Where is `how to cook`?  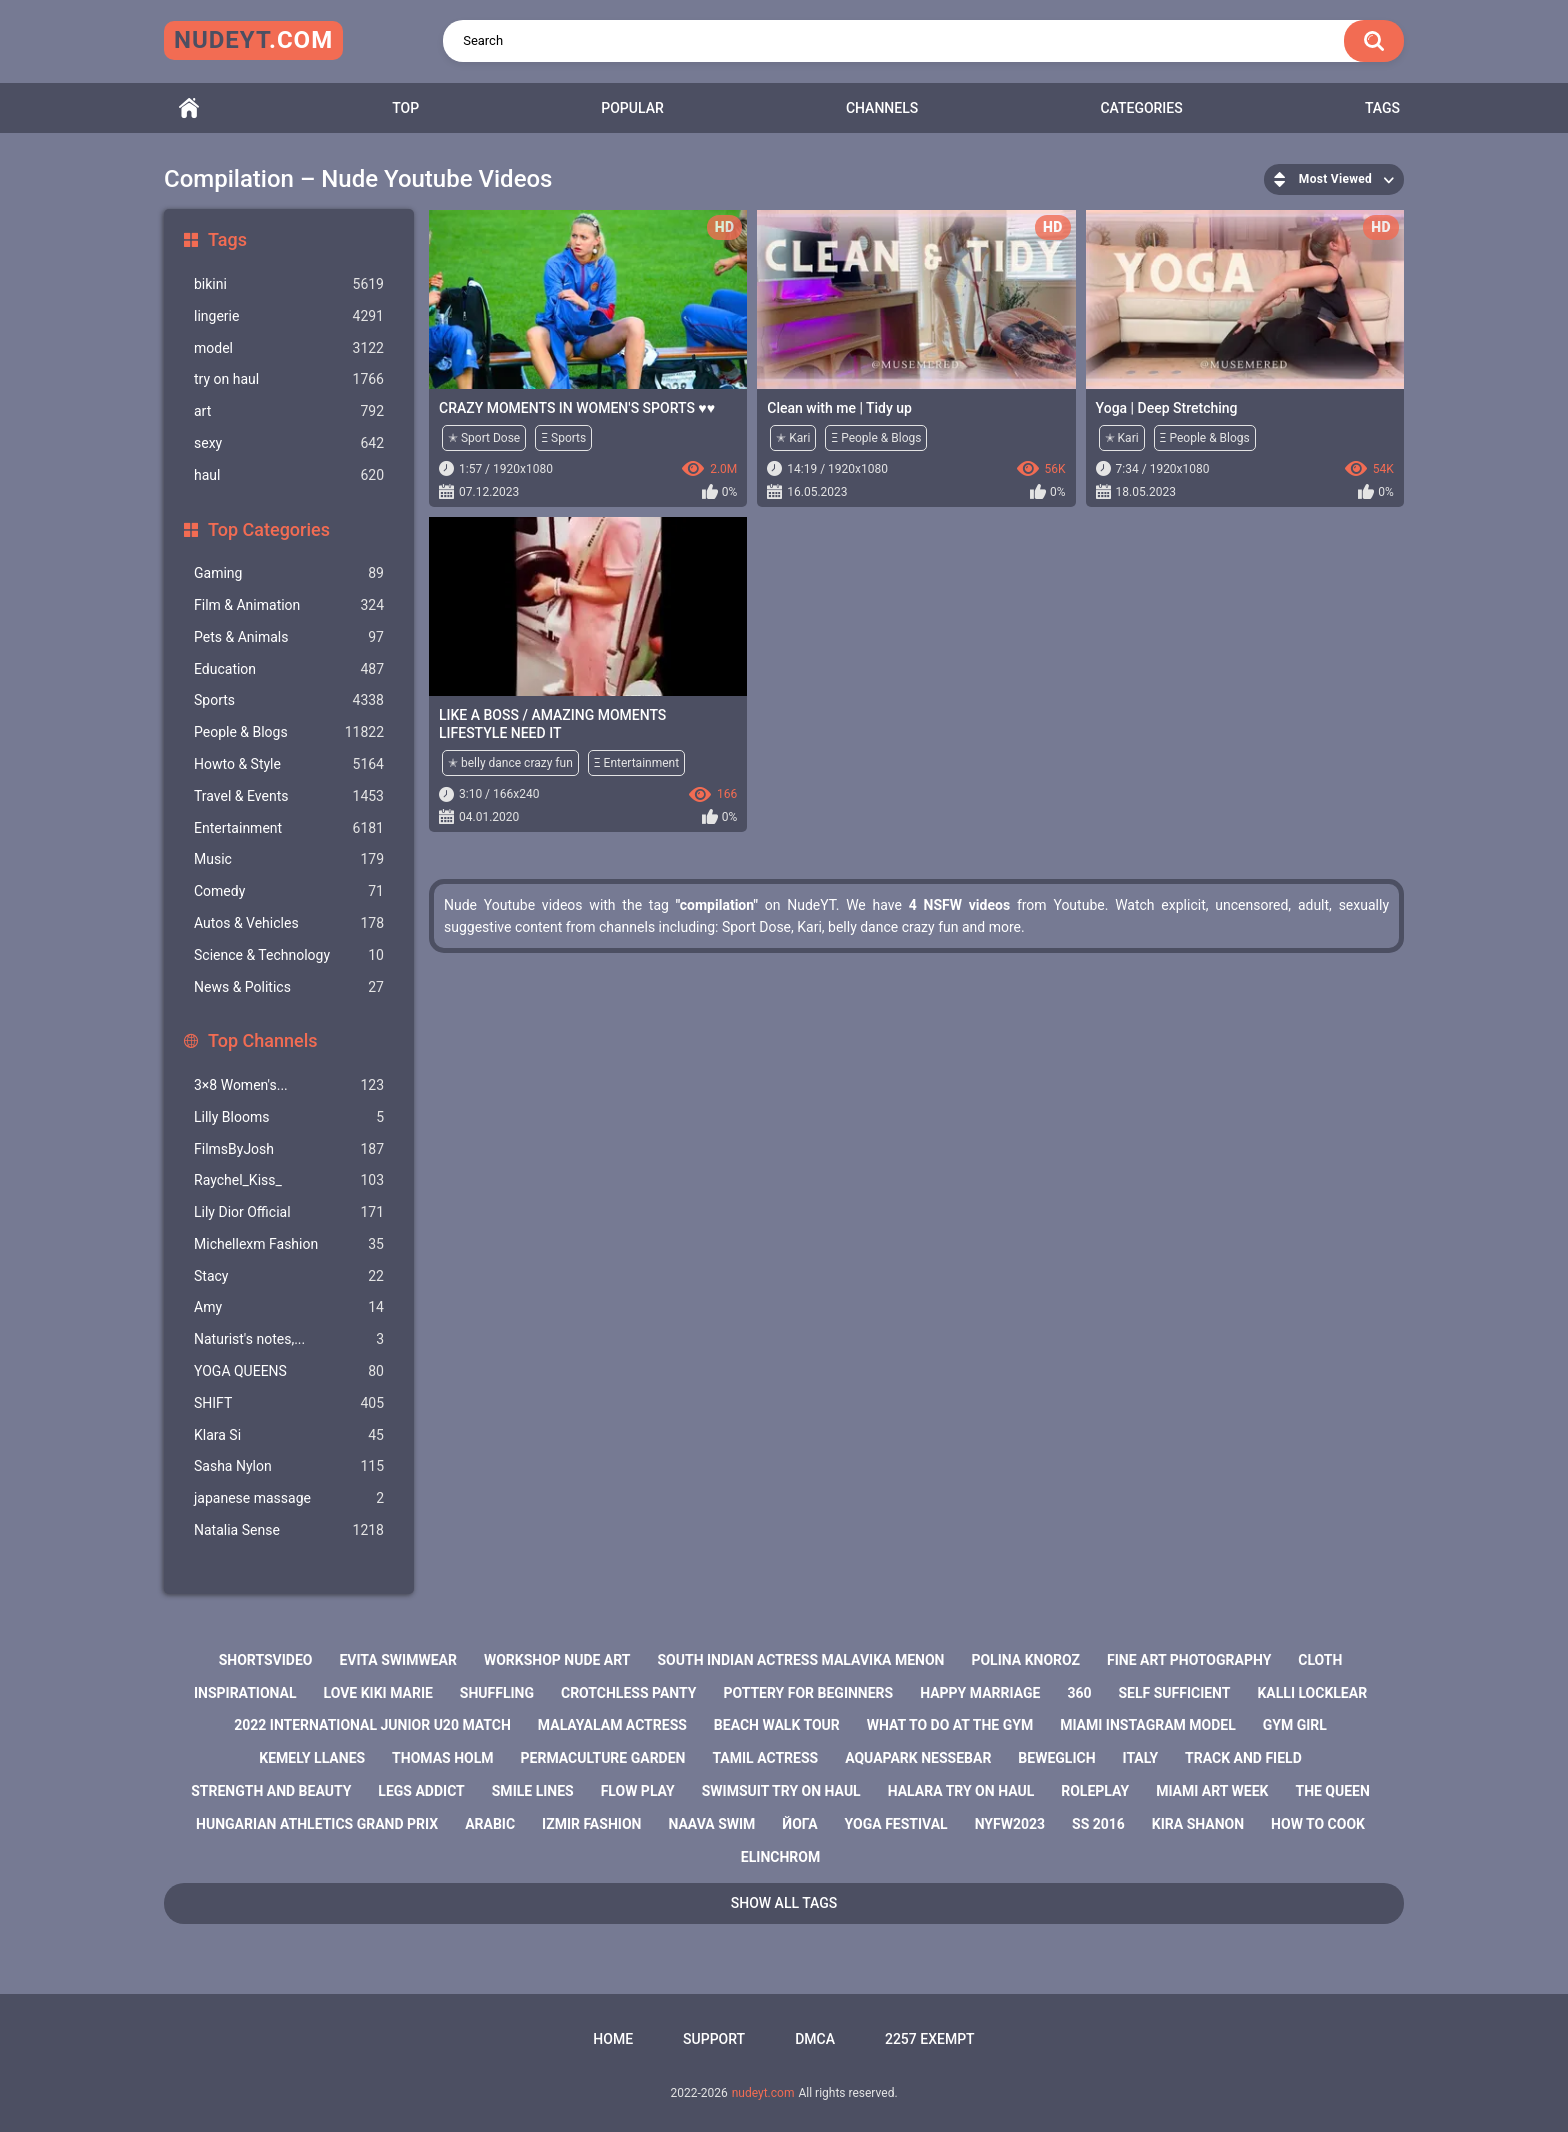 how to cook is located at coordinates (1318, 1824).